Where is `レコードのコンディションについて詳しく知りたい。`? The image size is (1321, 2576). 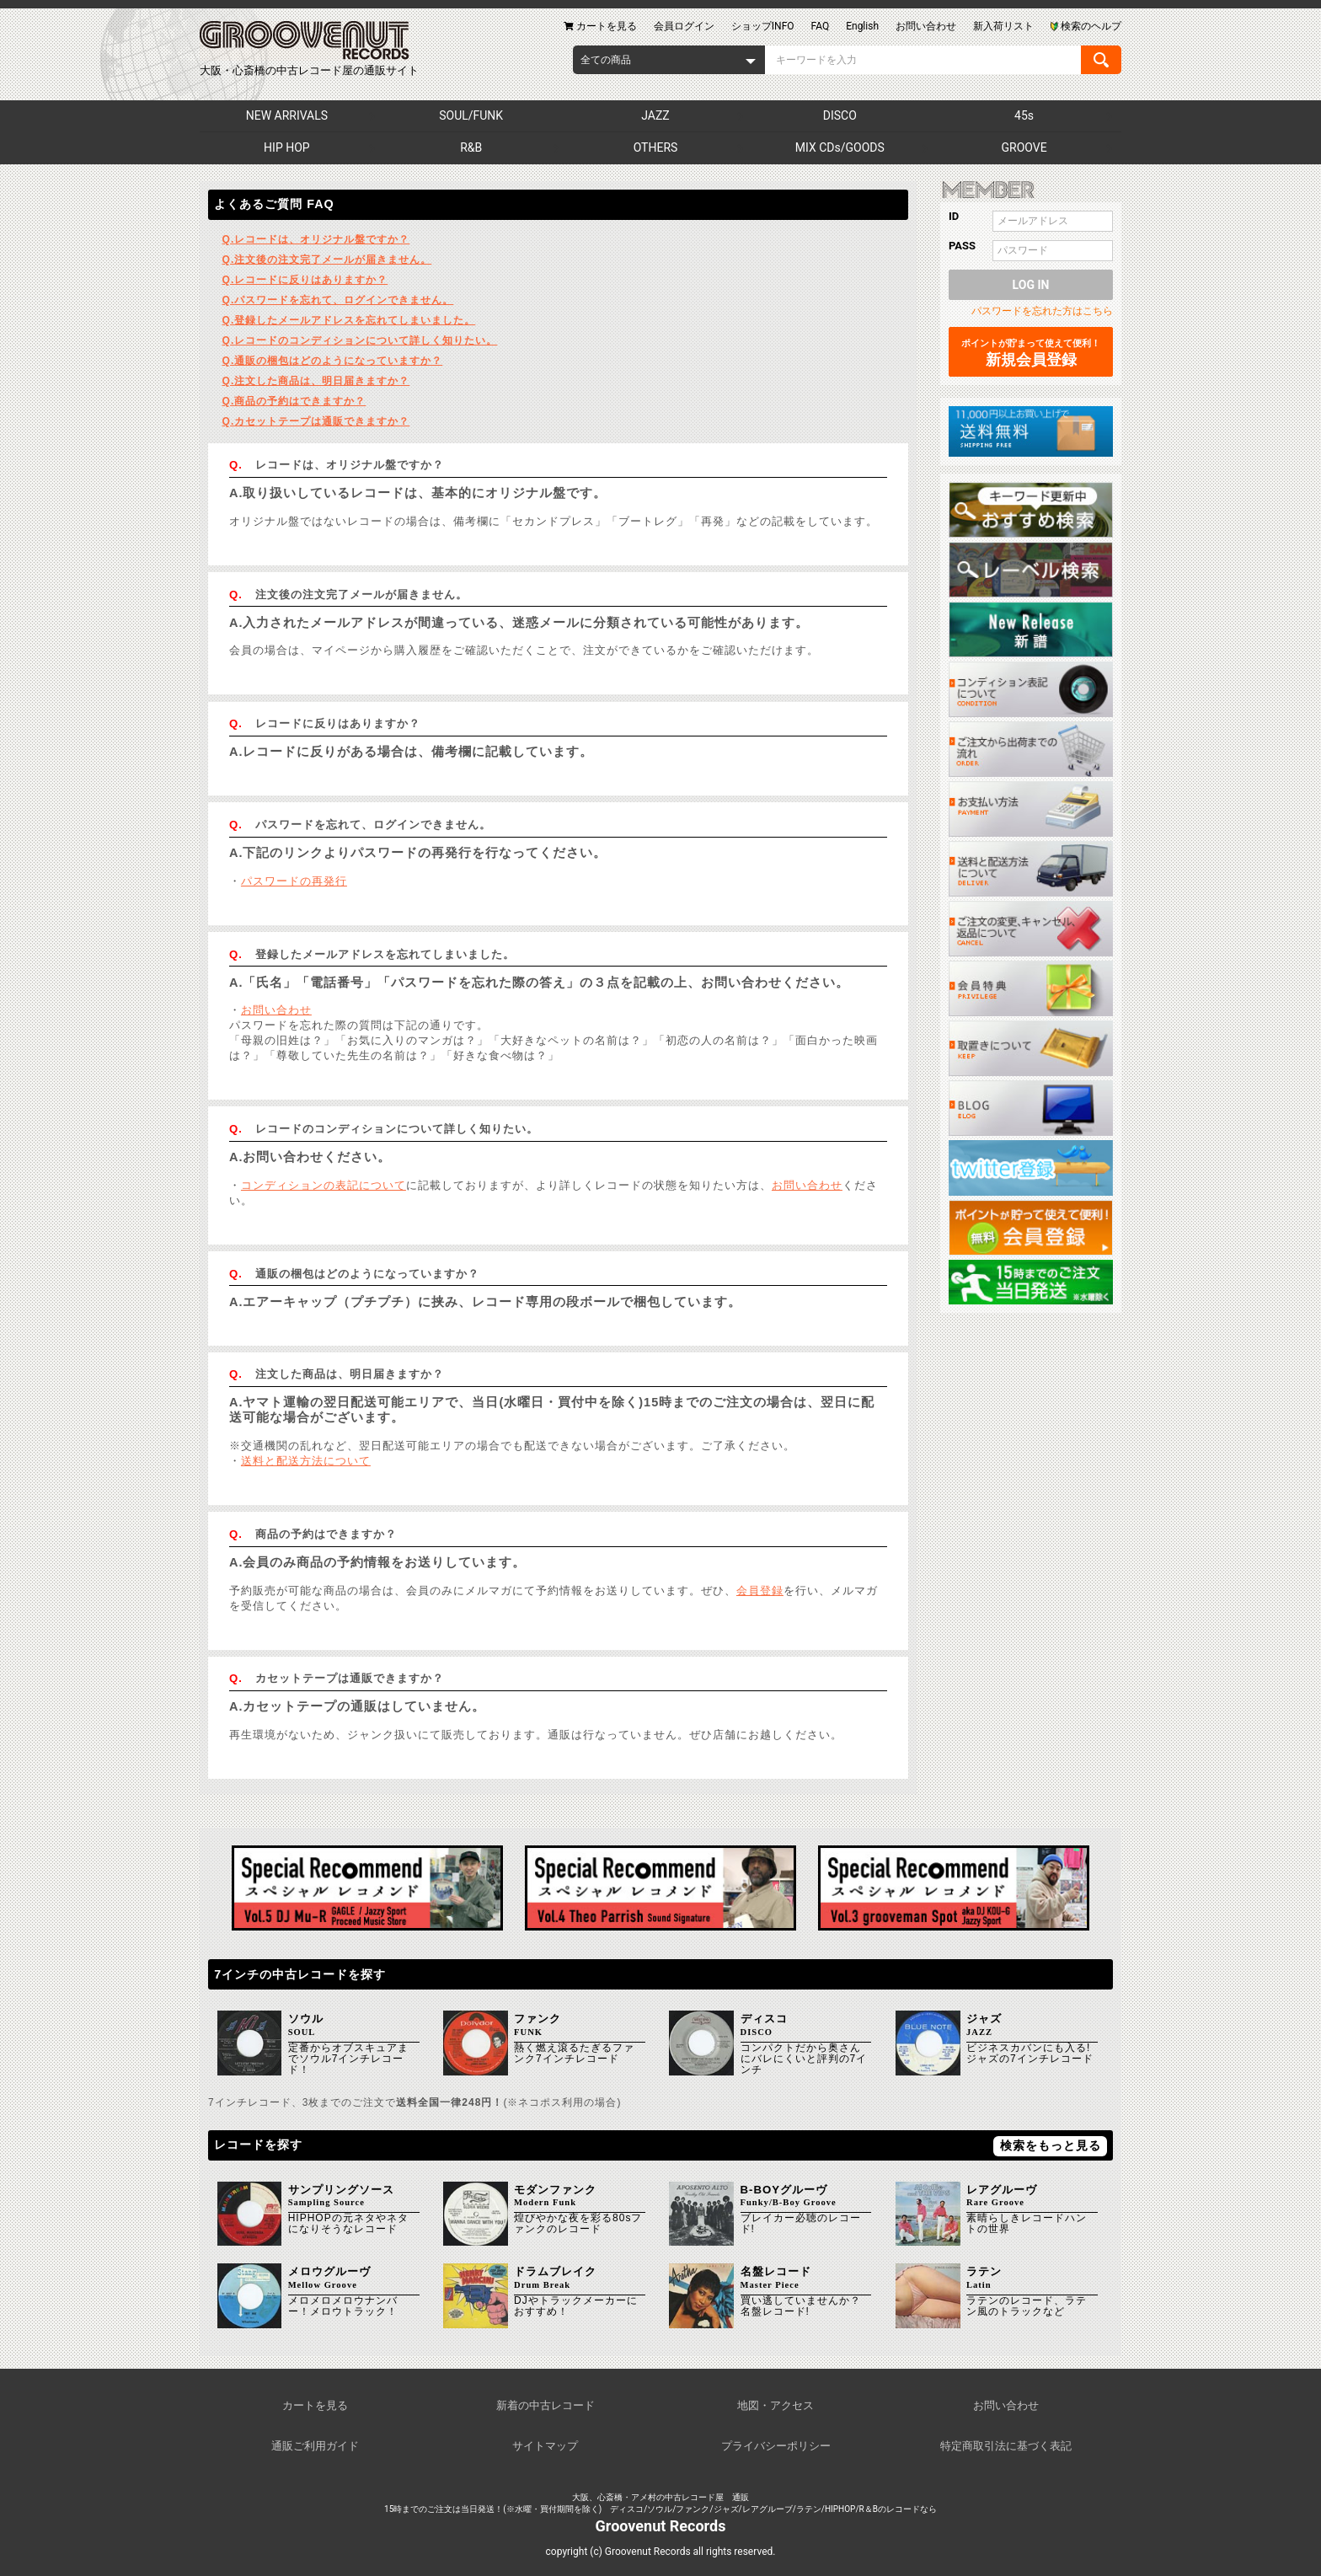
レコードのコンディションについて詳しく知りたい。 is located at coordinates (360, 340).